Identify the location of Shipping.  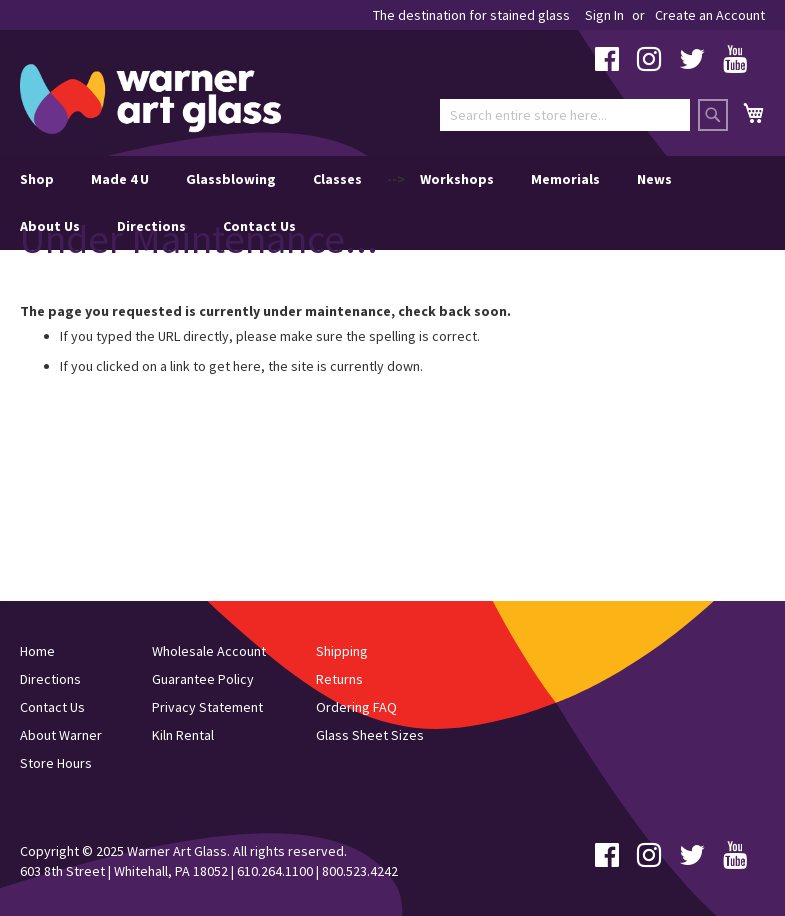
(342, 651).